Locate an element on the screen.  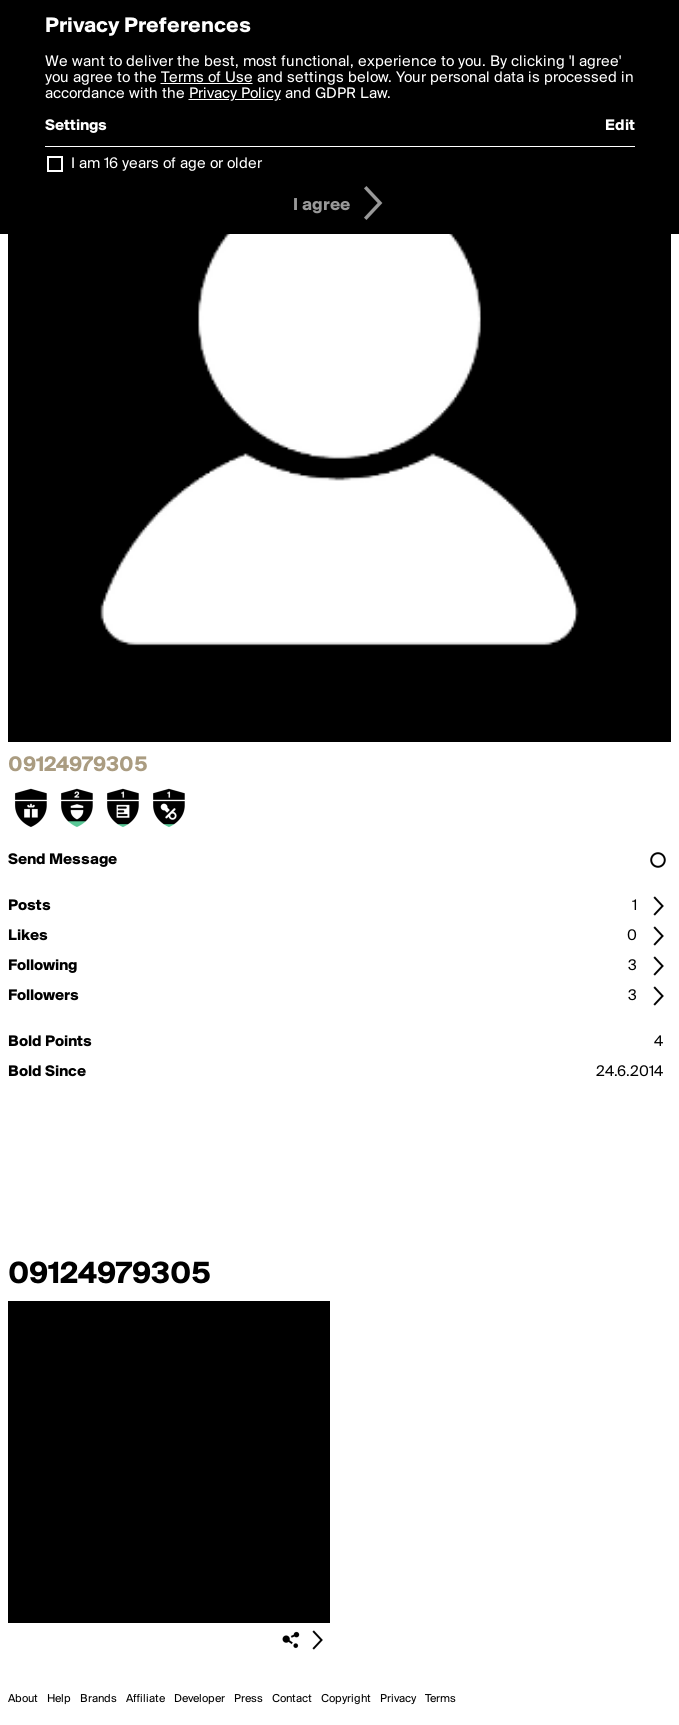
Privacy is located at coordinates (398, 1699).